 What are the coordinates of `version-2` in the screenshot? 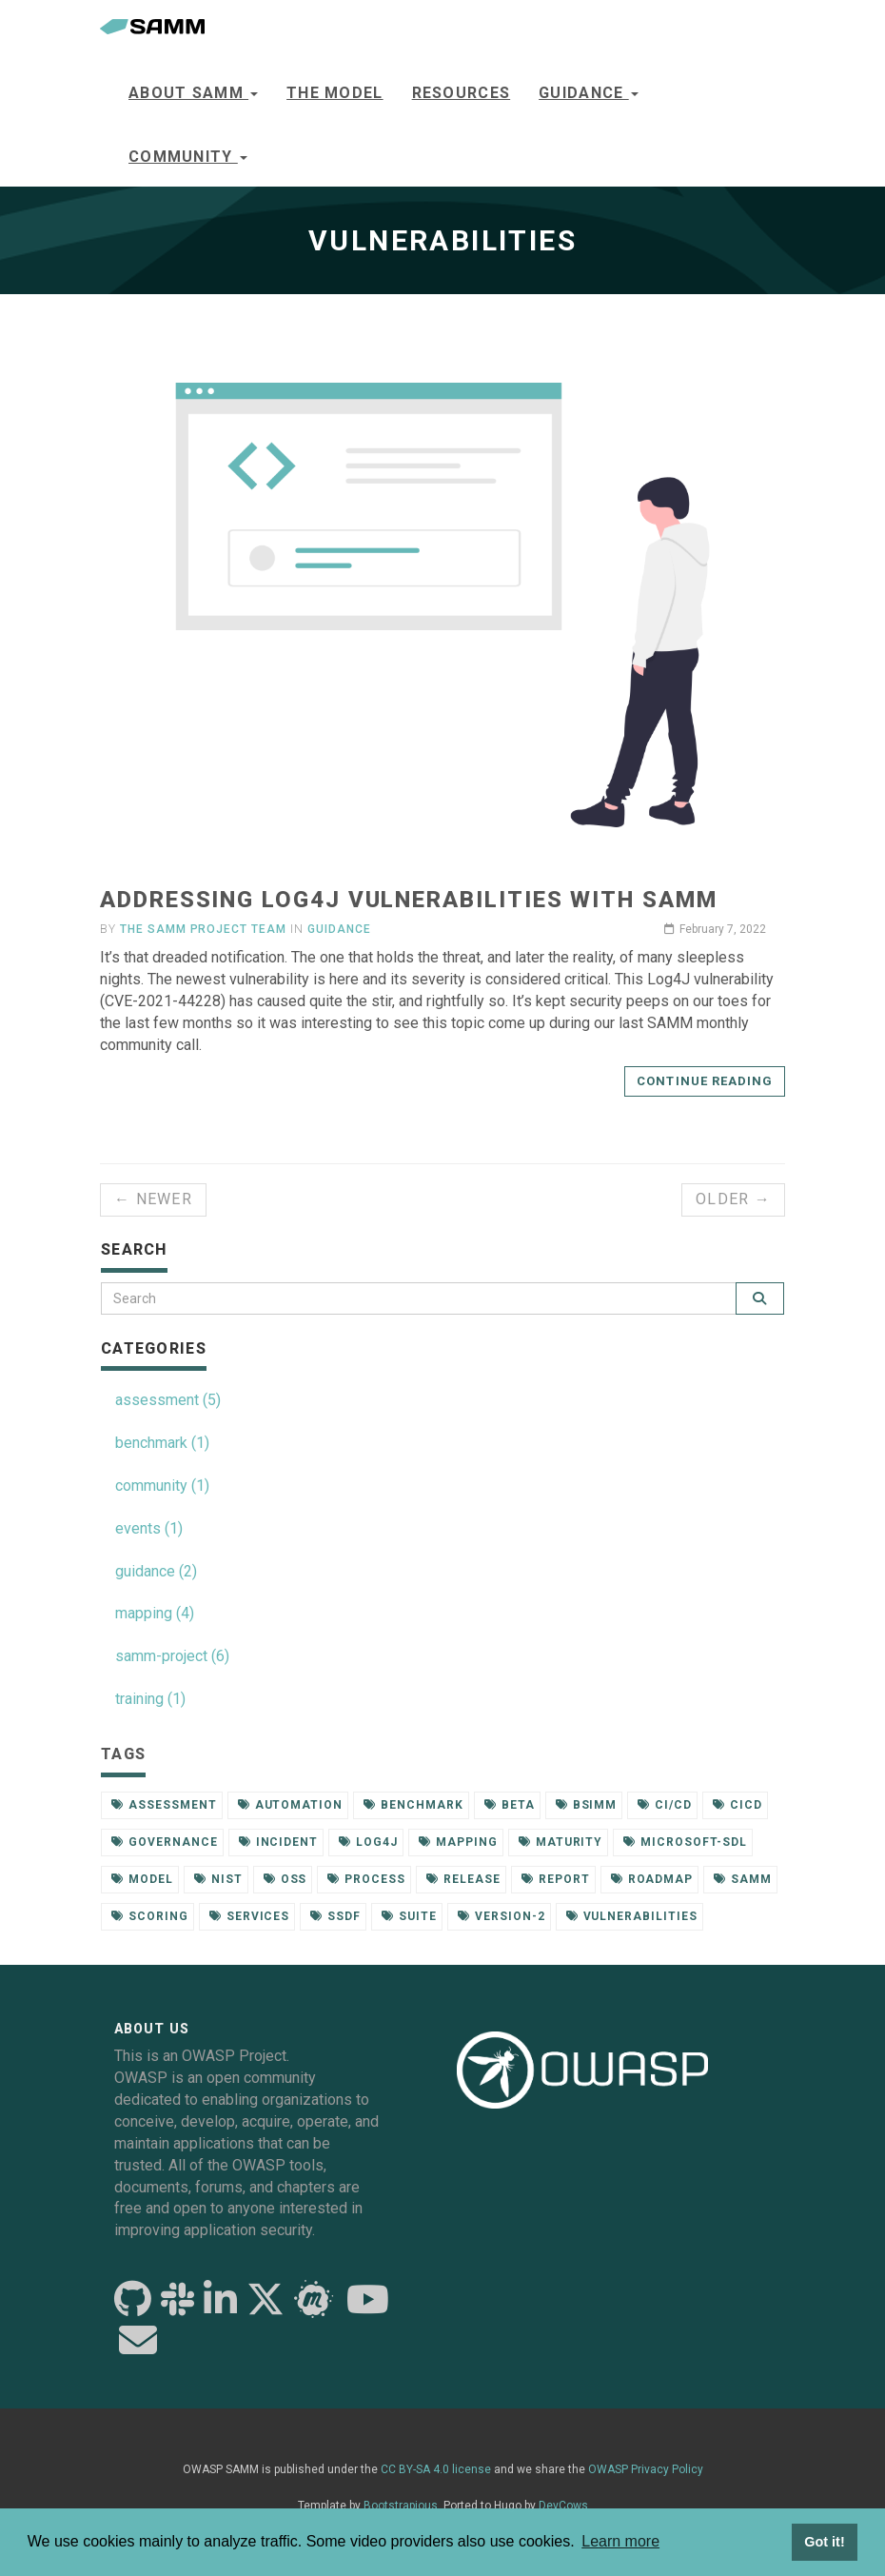 It's located at (501, 1916).